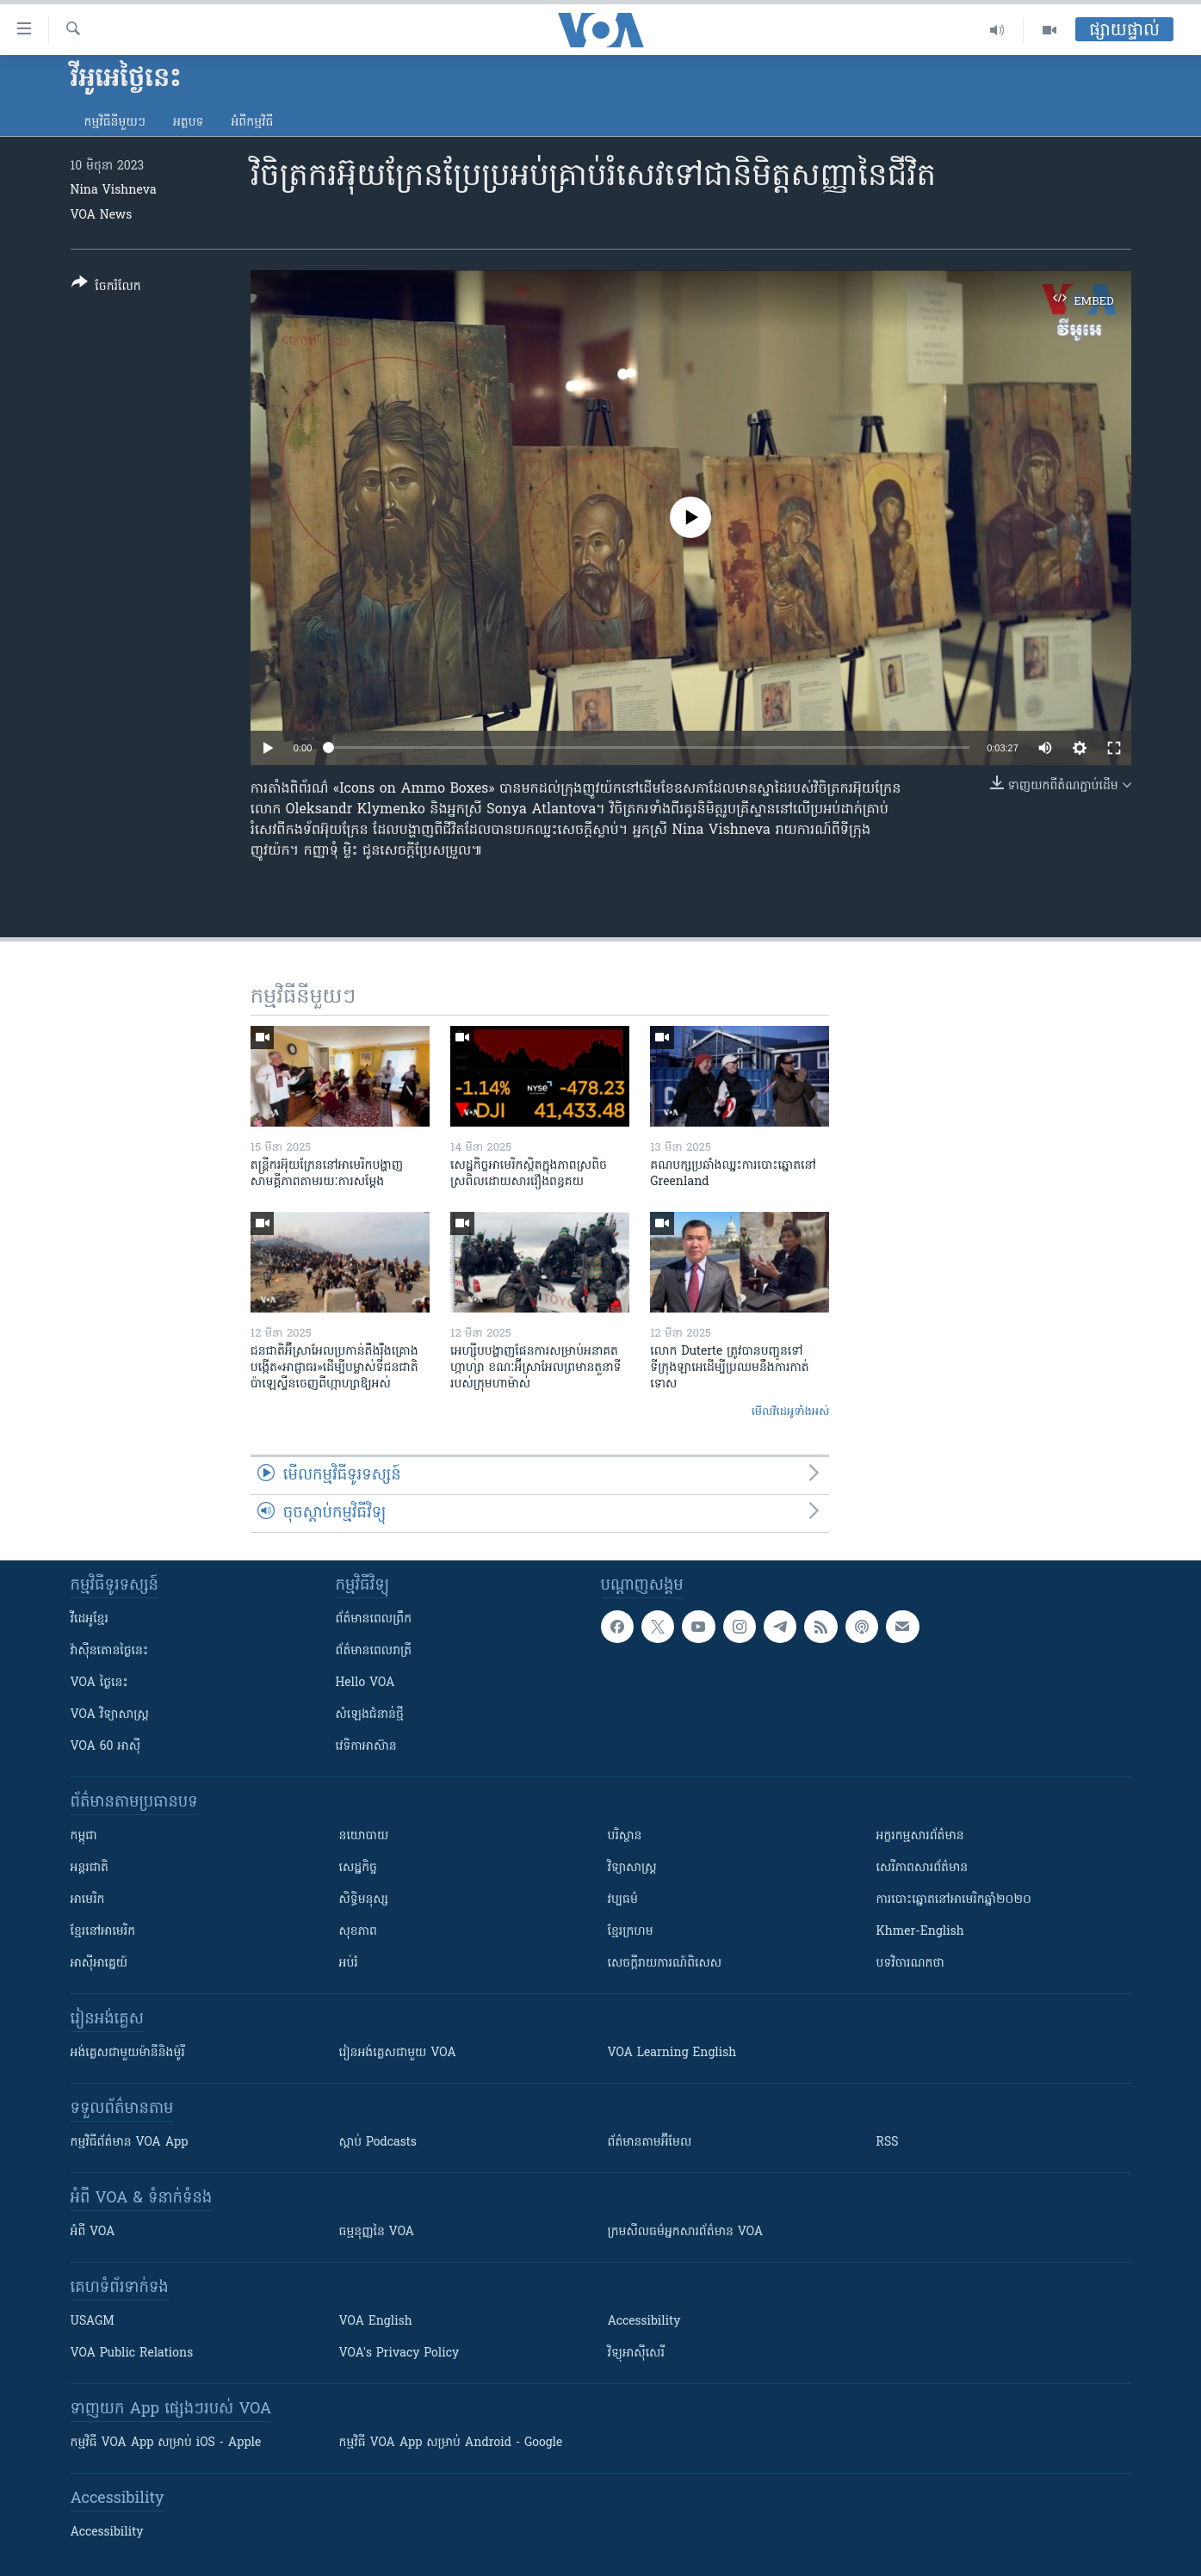  Describe the element at coordinates (399, 2353) in the screenshot. I see `VOA's Privacy Policy` at that location.